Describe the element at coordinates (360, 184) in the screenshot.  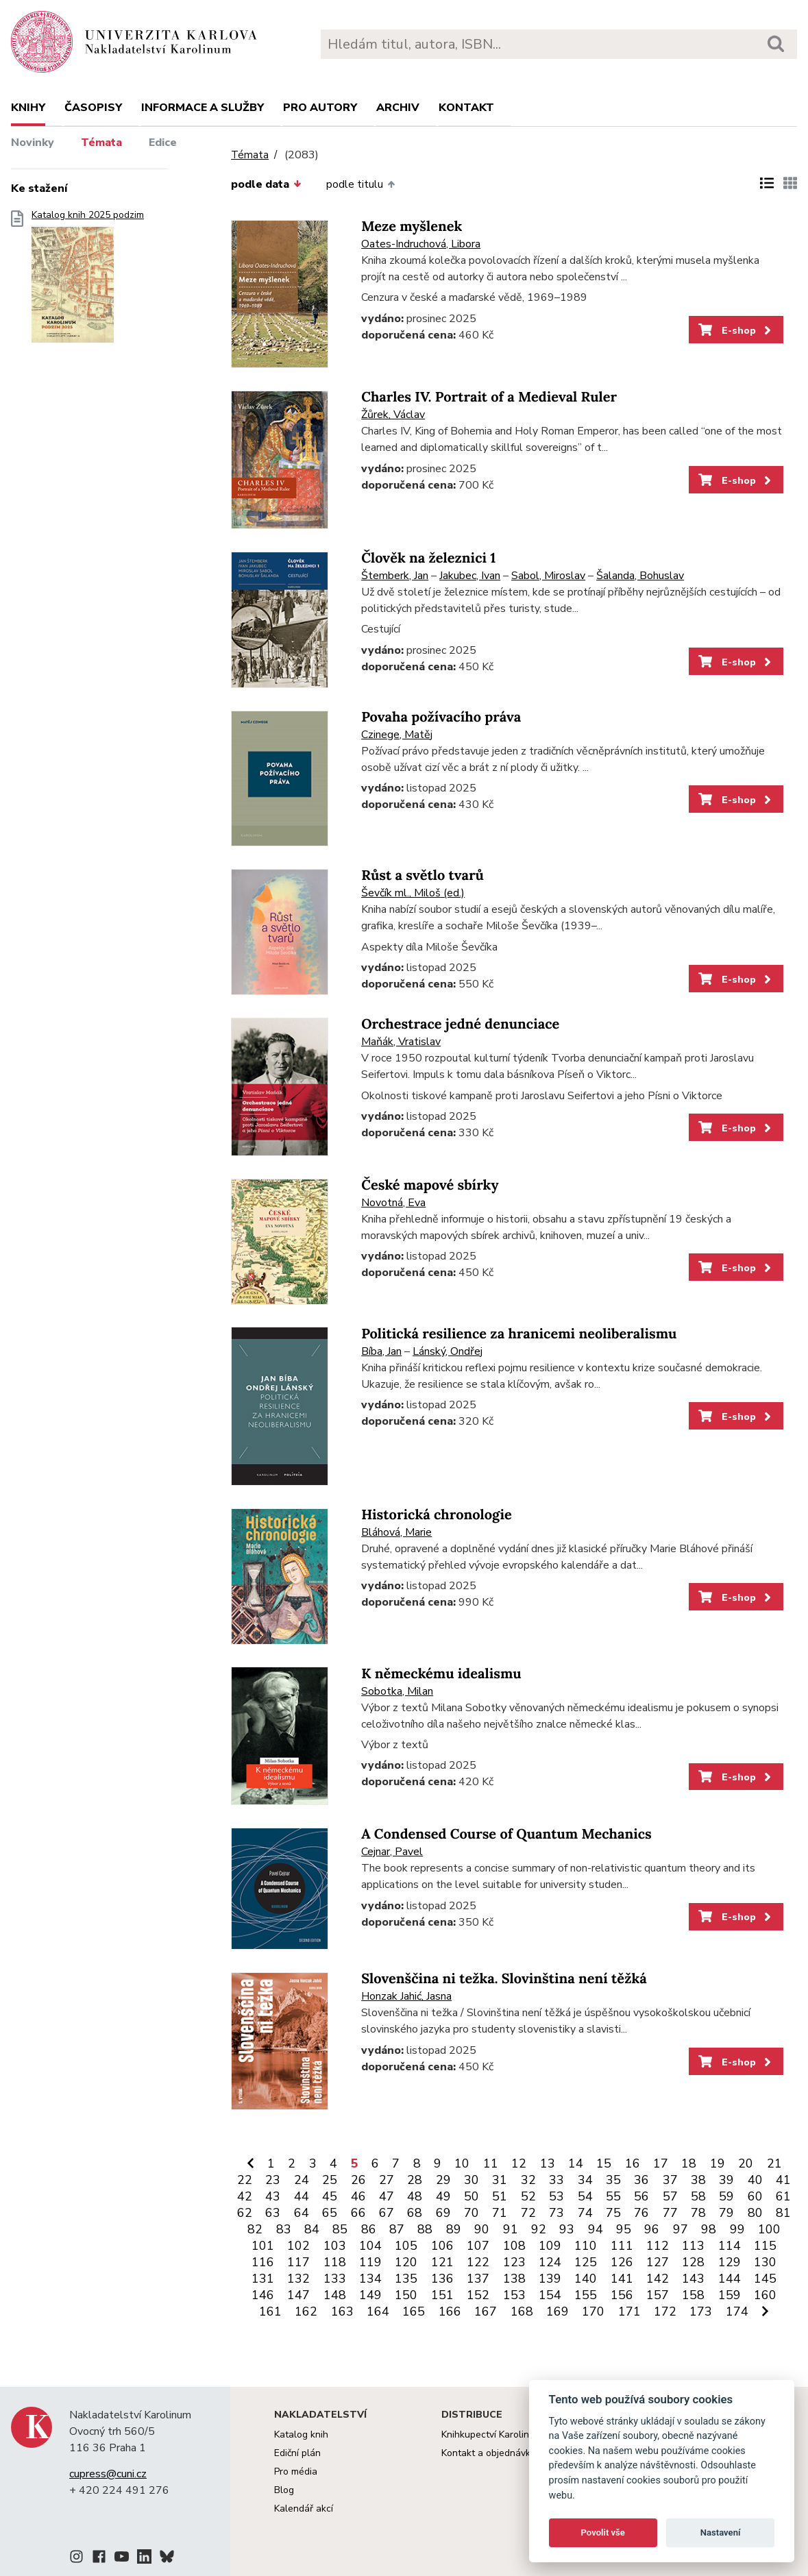
I see `podle titulu` at that location.